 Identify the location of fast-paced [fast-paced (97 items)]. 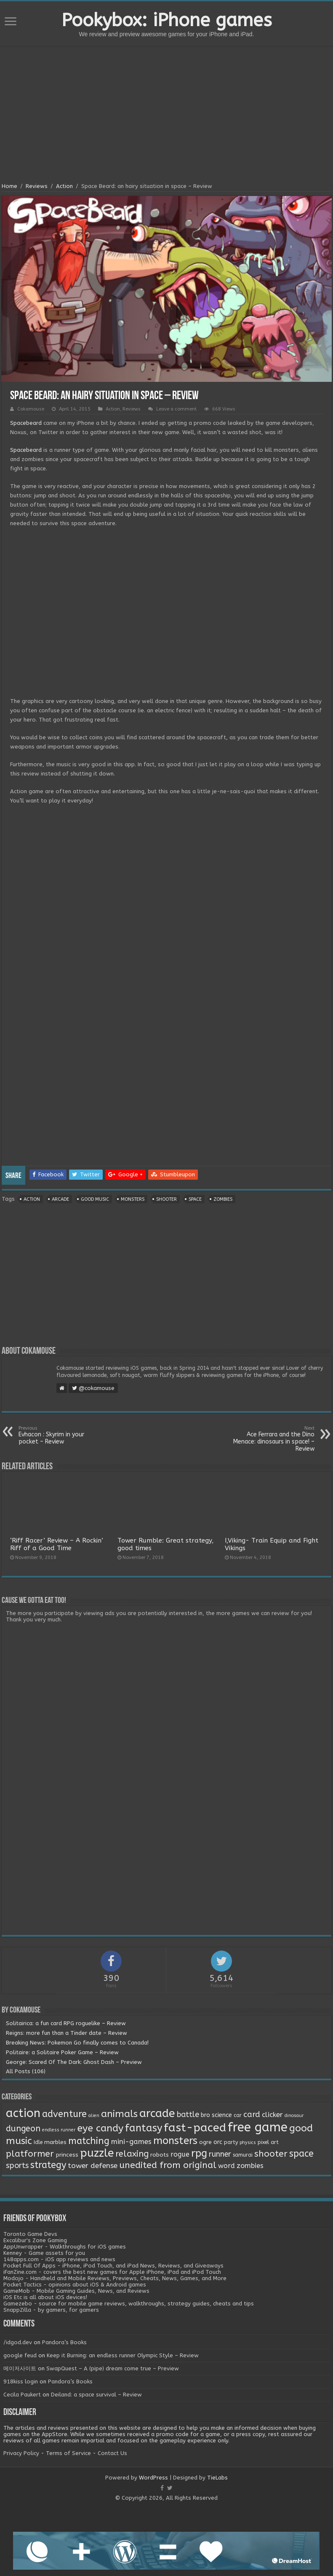
(195, 2127).